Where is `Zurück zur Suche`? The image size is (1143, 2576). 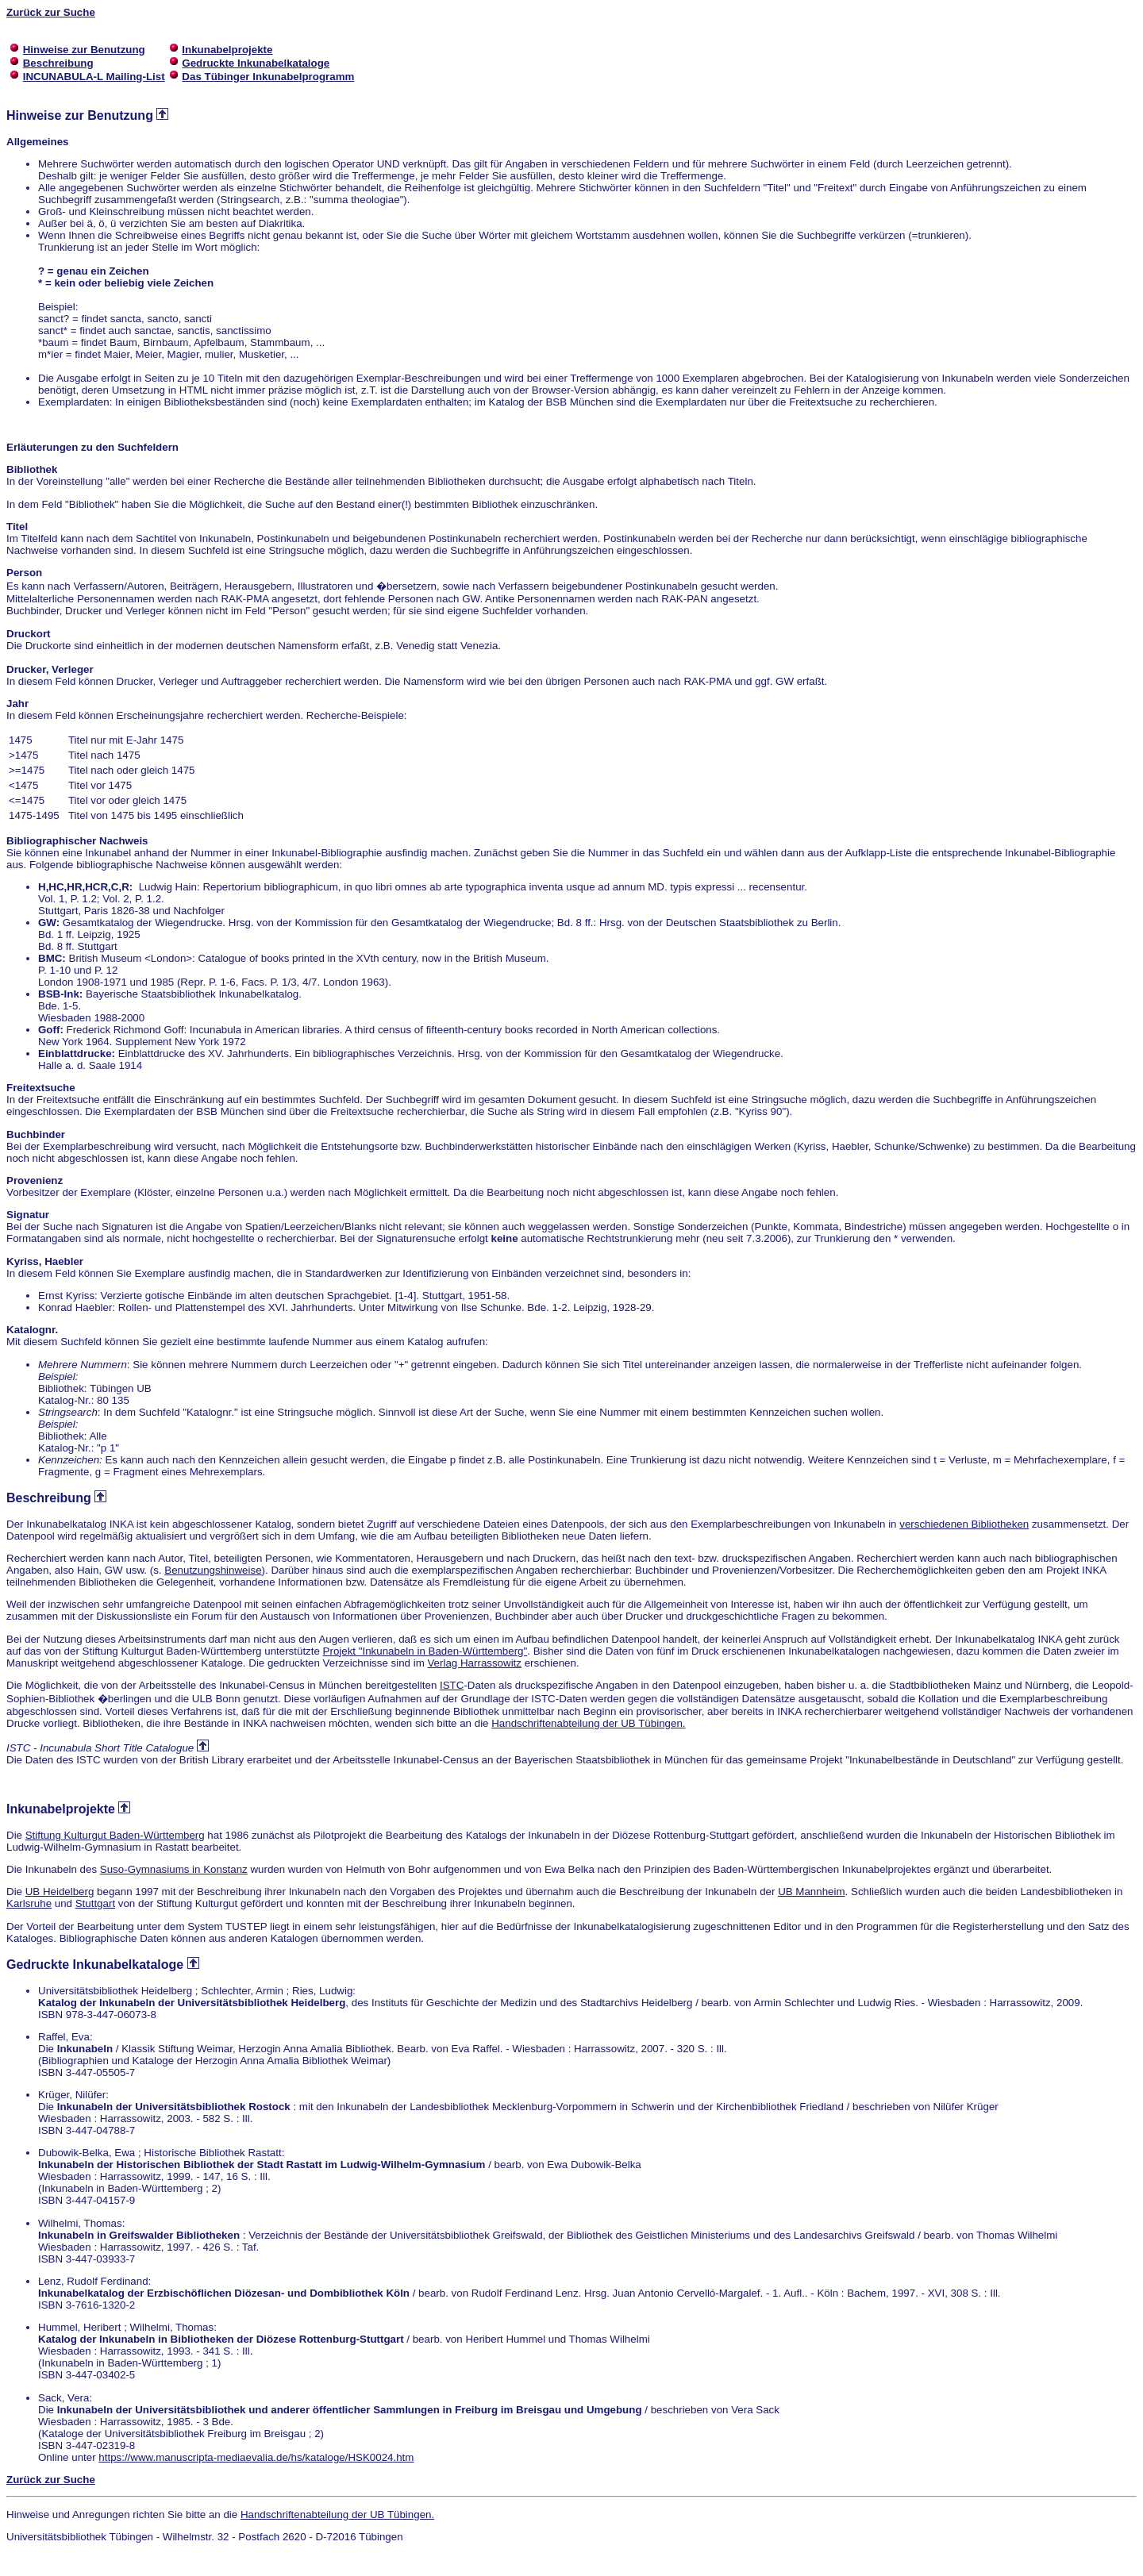 Zurück zur Suche is located at coordinates (50, 12).